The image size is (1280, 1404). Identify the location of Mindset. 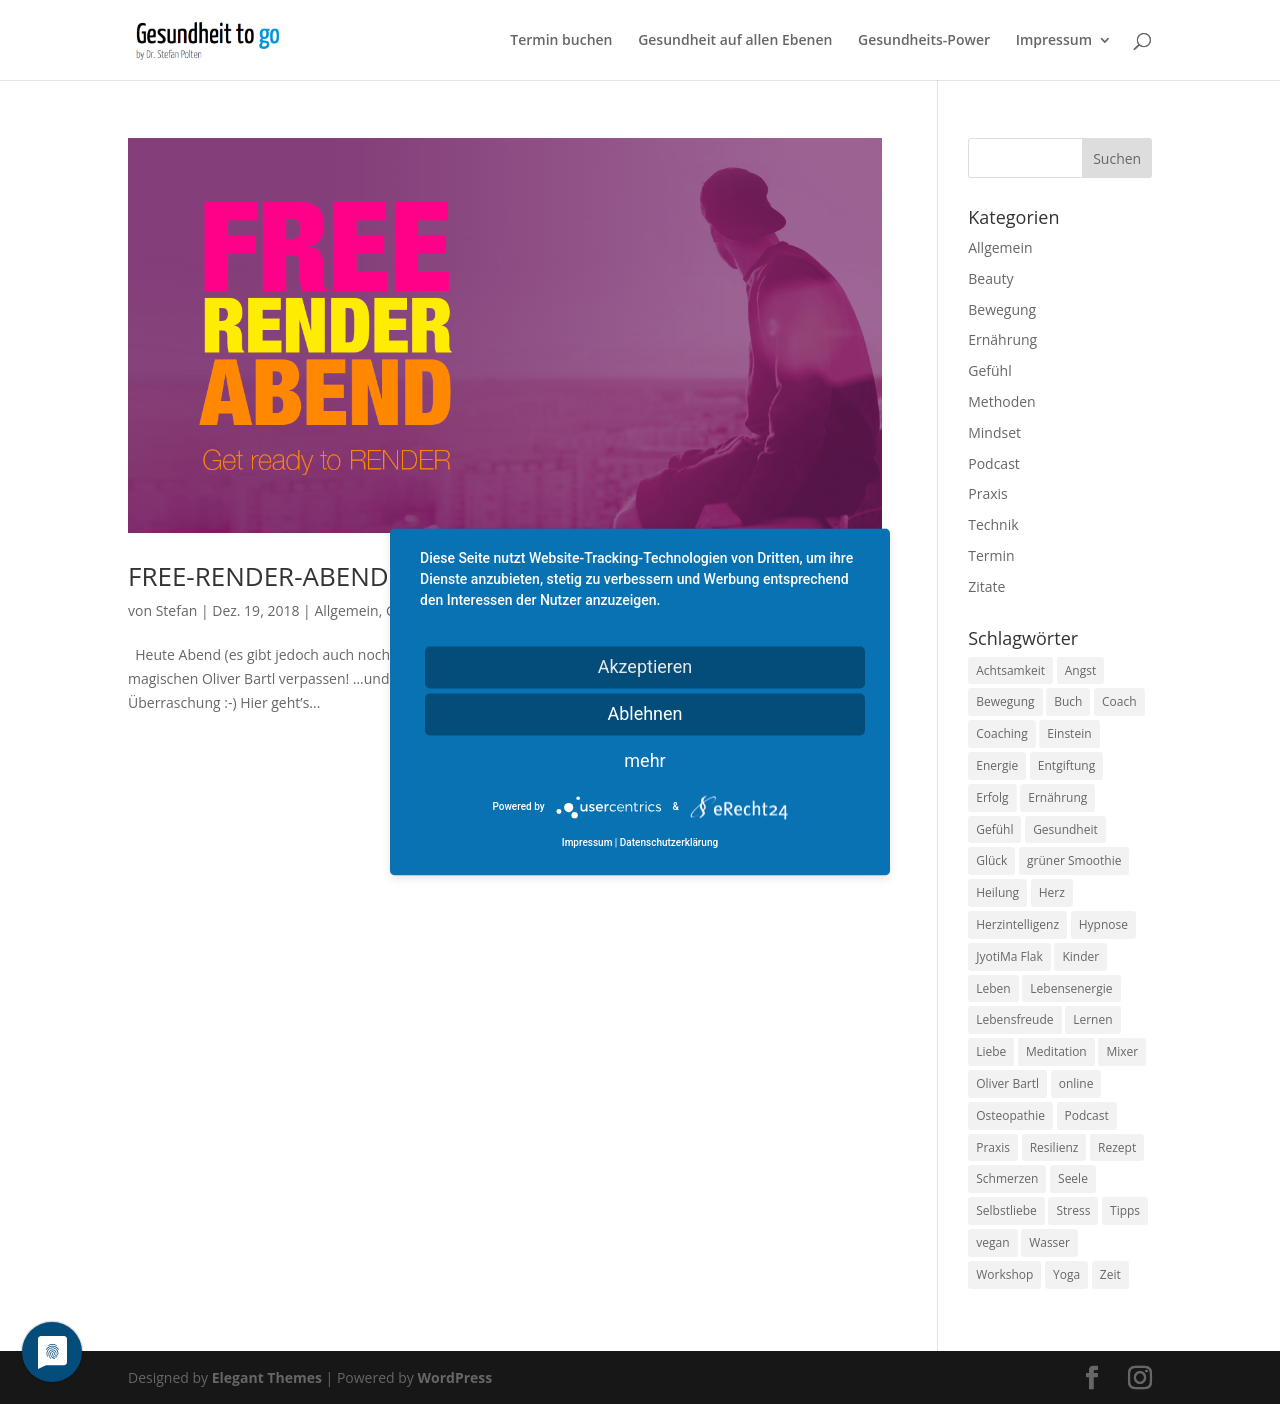
(994, 432).